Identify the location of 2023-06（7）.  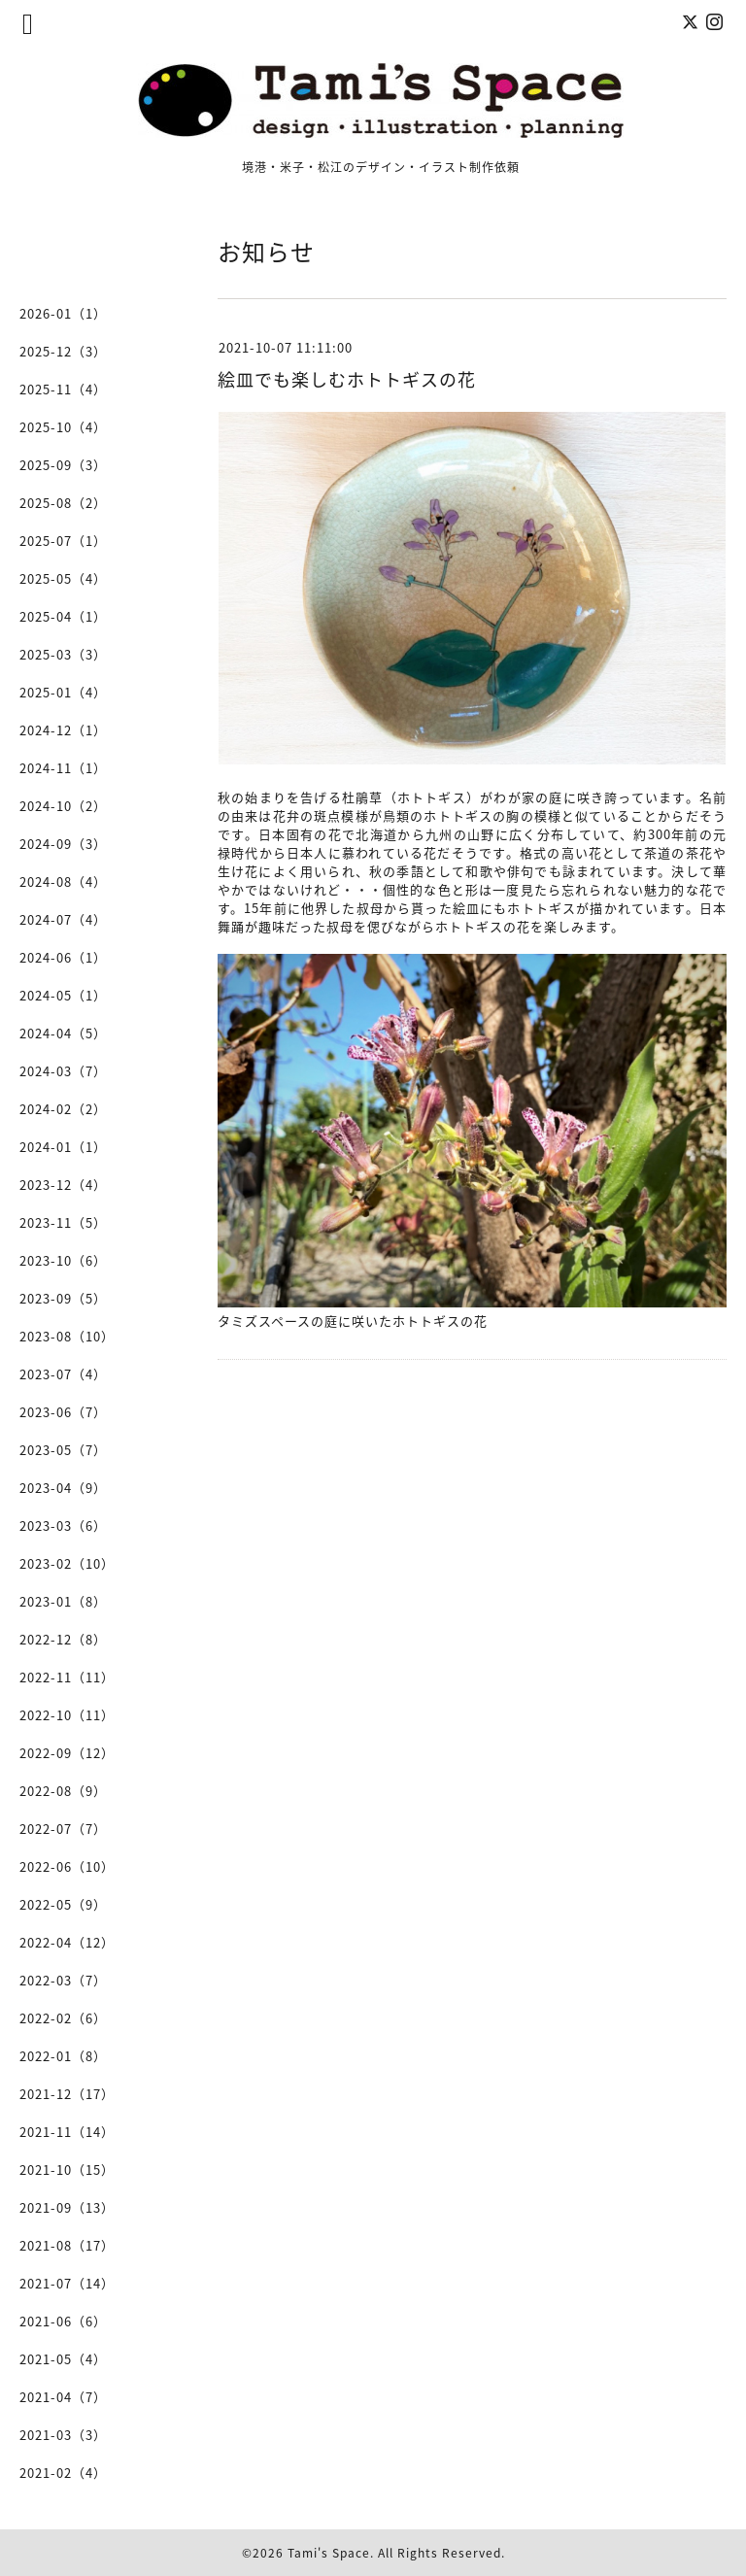
(63, 1412).